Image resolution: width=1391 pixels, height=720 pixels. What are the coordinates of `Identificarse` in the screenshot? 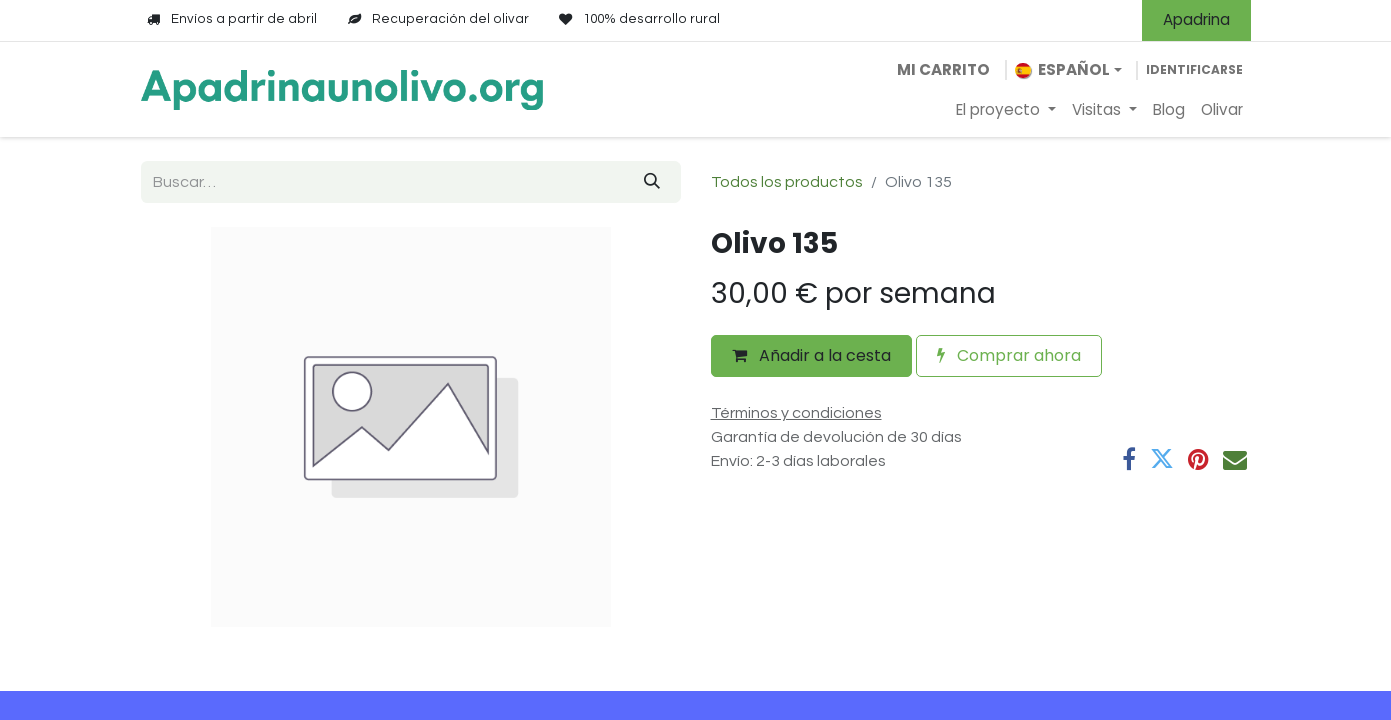 It's located at (1194, 69).